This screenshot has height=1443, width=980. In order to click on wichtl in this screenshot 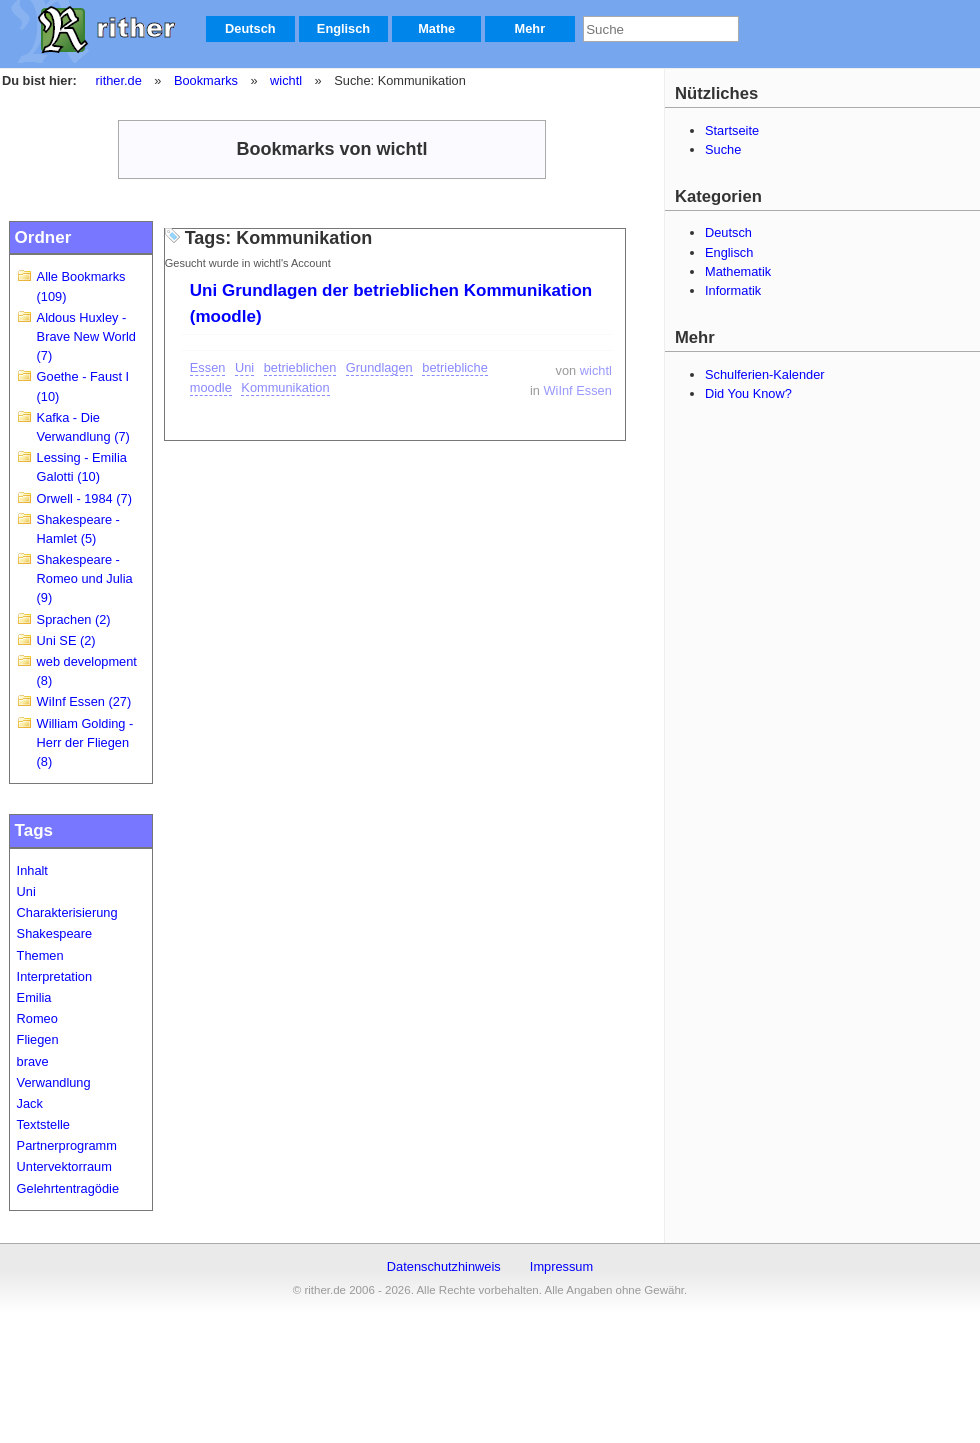, I will do `click(286, 80)`.